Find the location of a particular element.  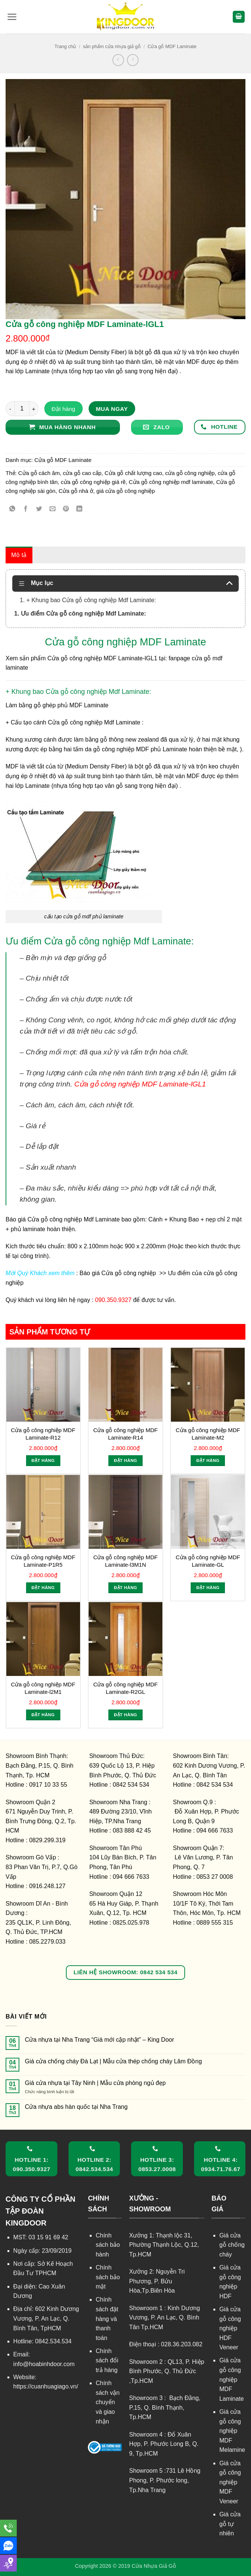

Giá cửa gỗ tự nhiên is located at coordinates (230, 2523).